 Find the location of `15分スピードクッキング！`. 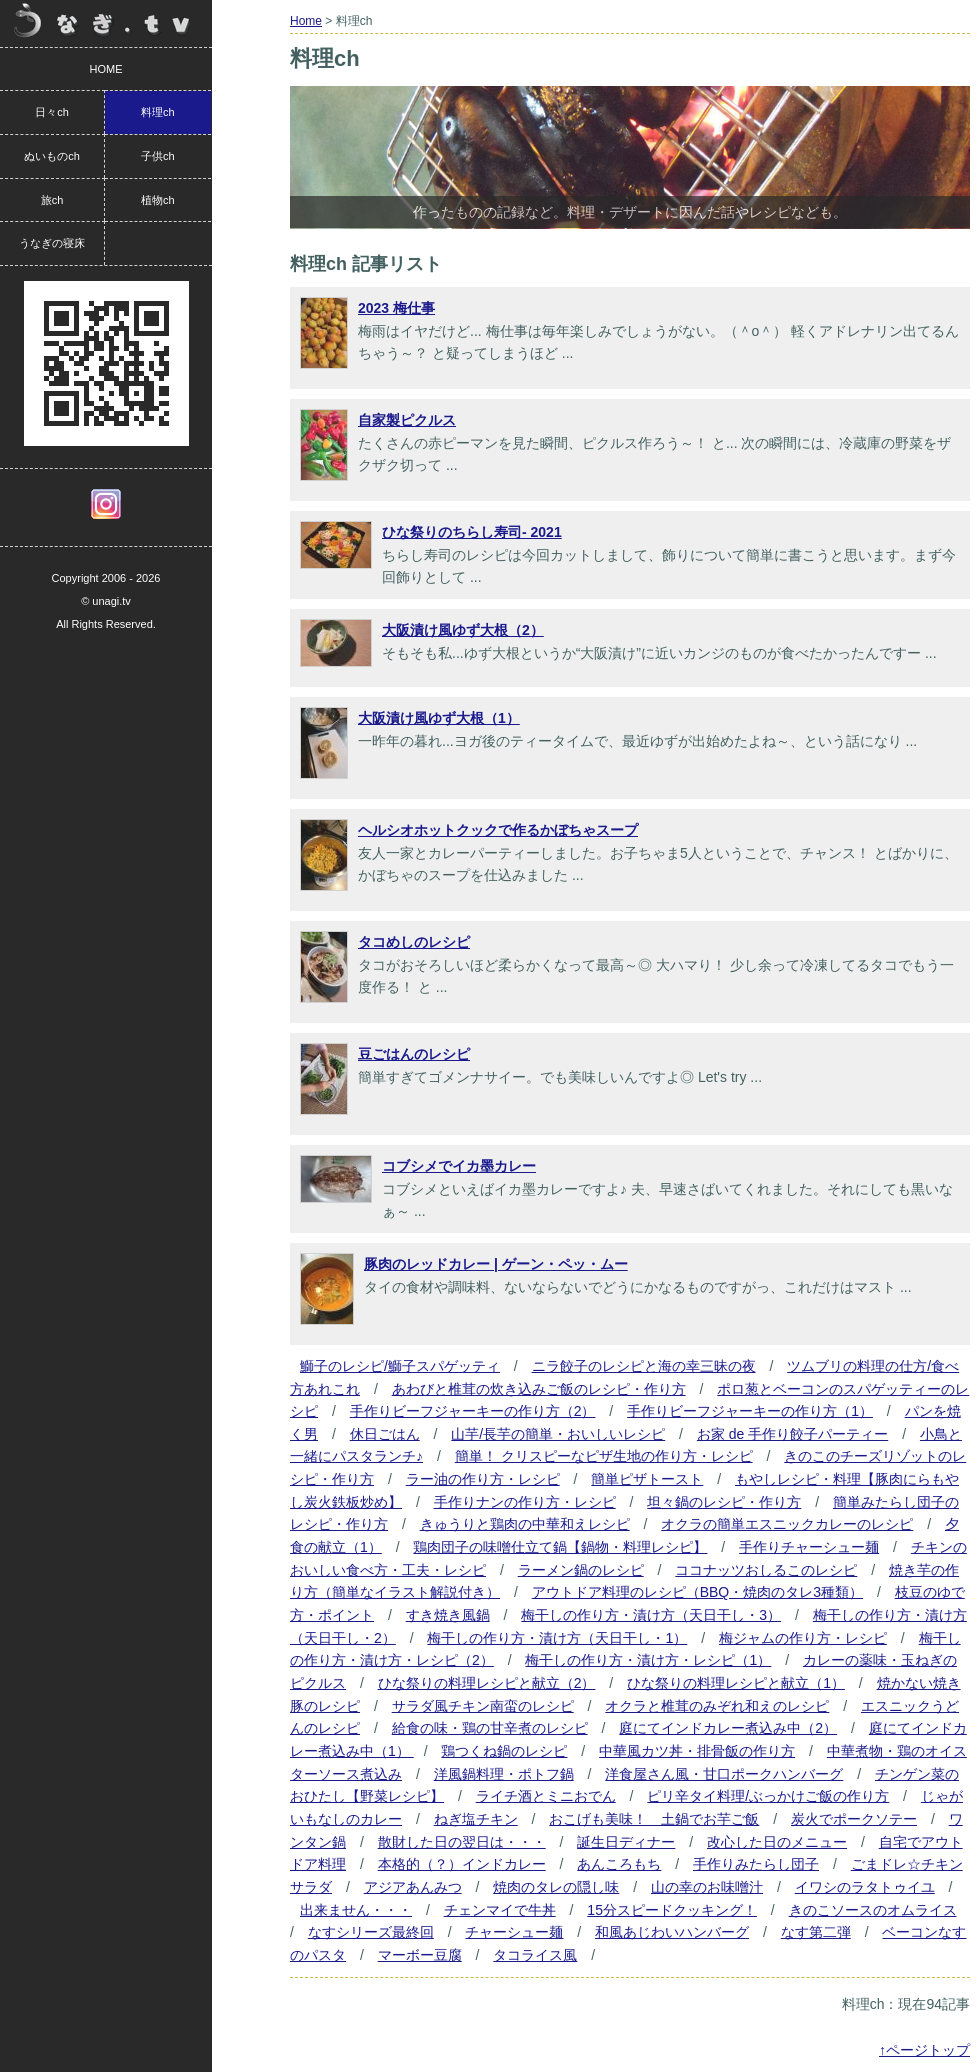

15分スピードクッキング！ is located at coordinates (672, 1910).